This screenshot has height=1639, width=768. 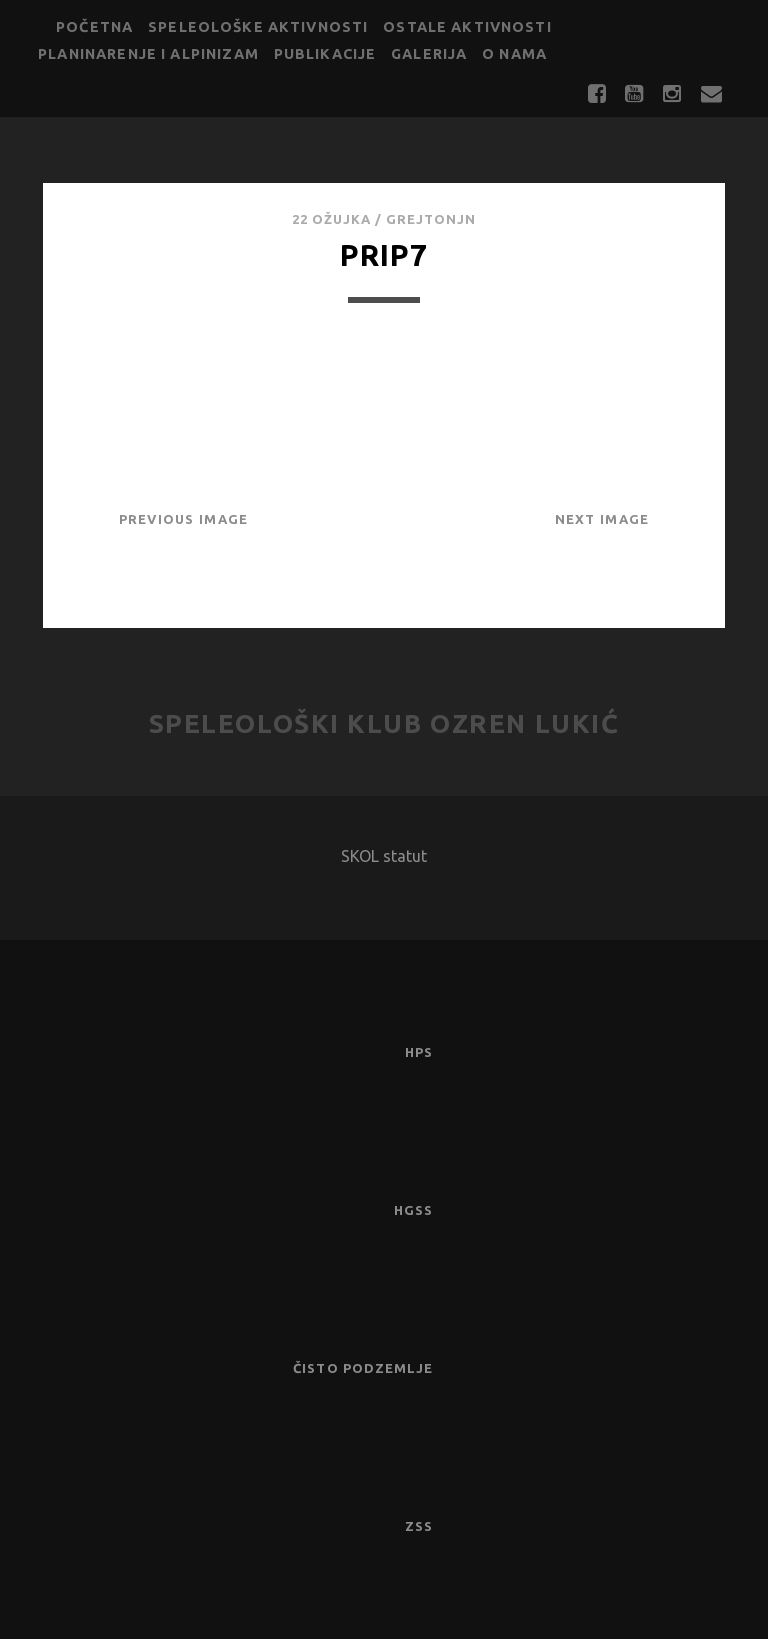 What do you see at coordinates (94, 27) in the screenshot?
I see `Početna` at bounding box center [94, 27].